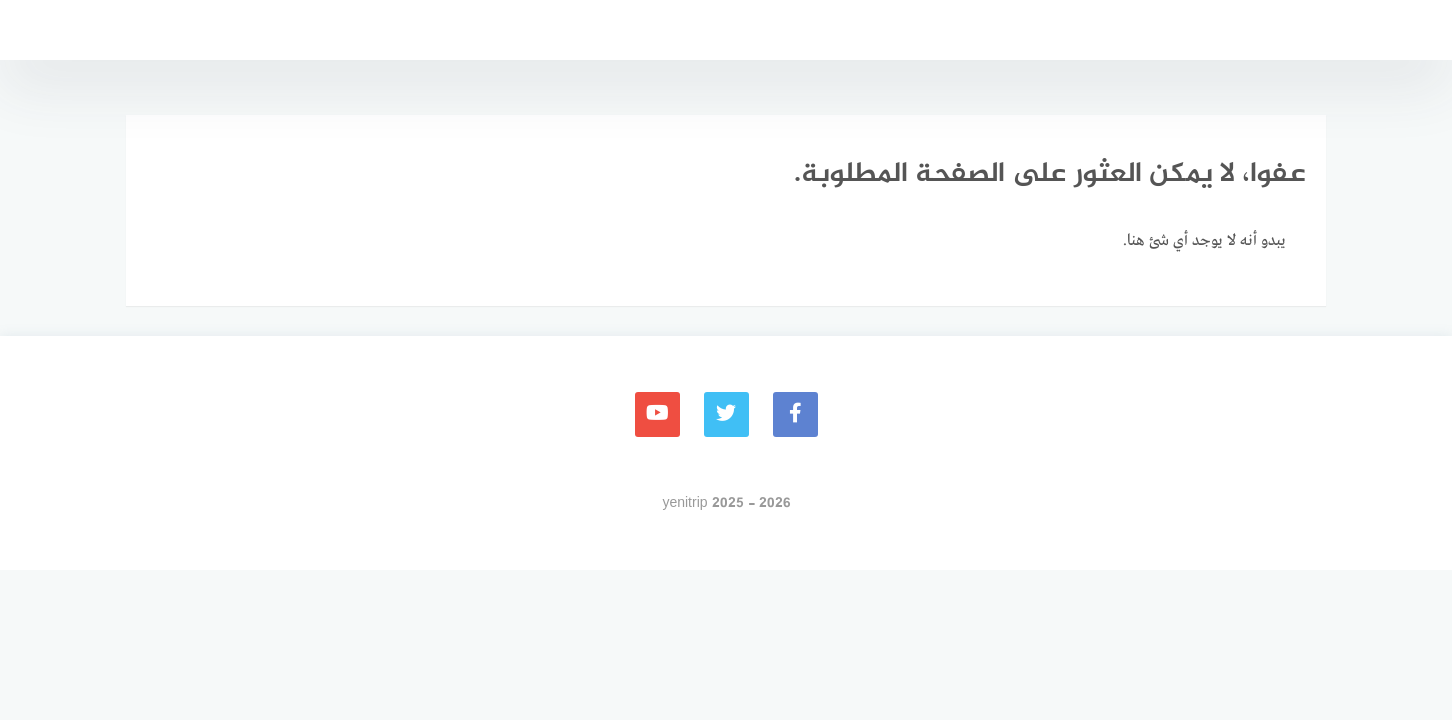 The width and height of the screenshot is (1452, 720). I want to click on [faceboo], so click(795, 414).